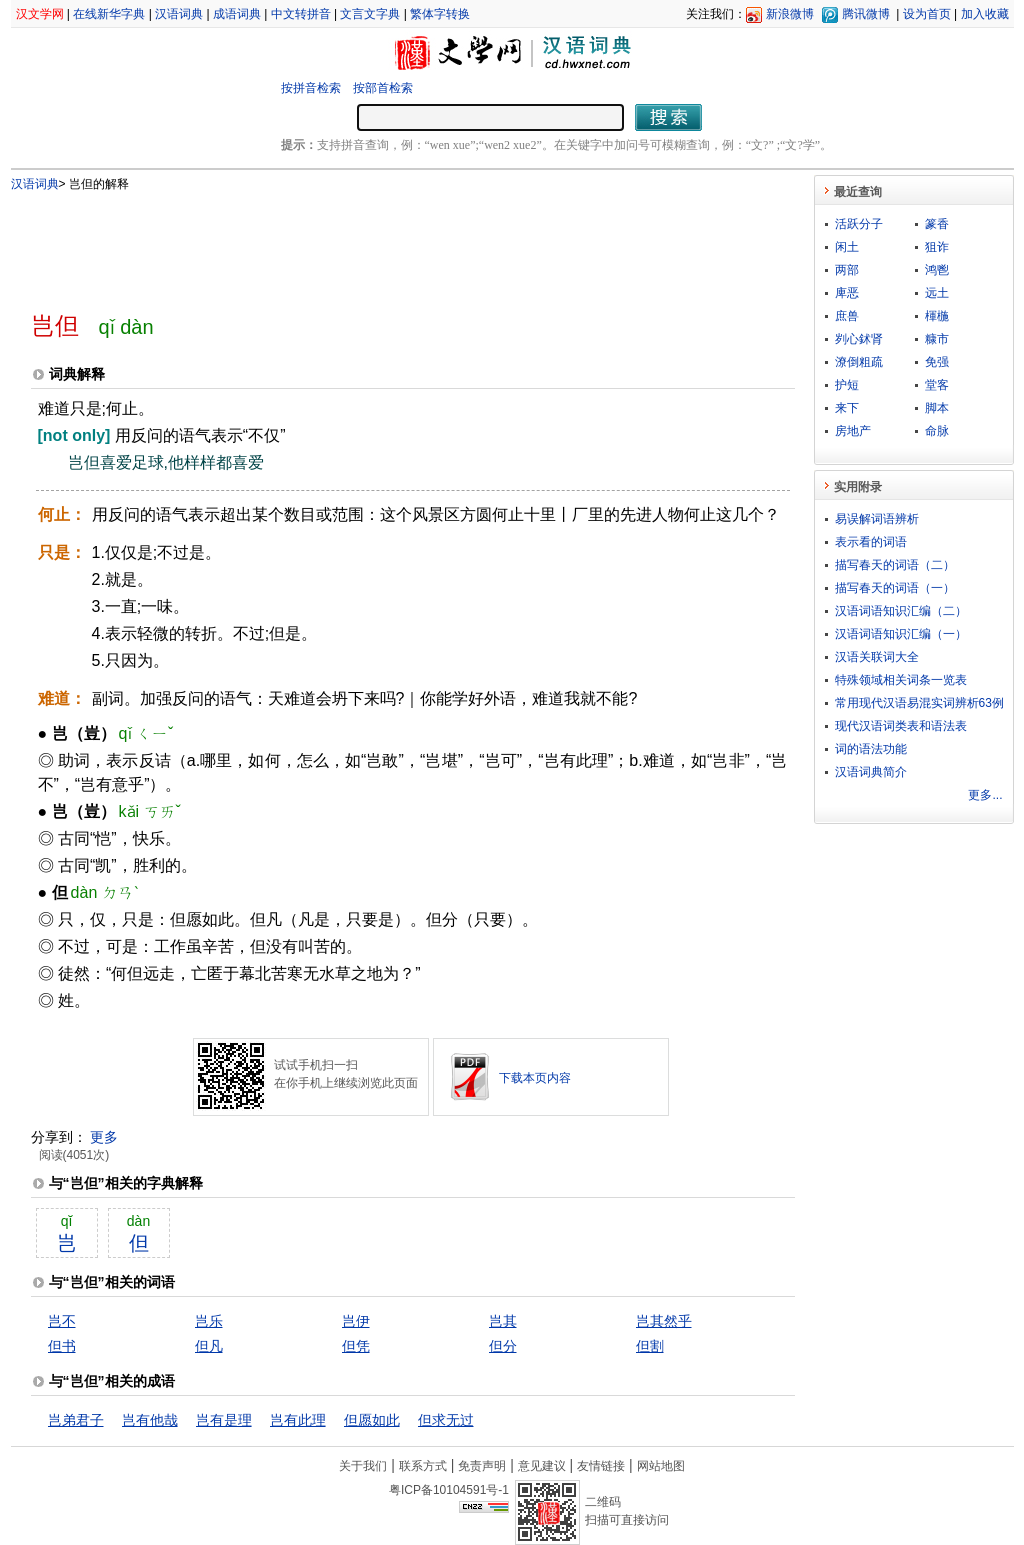 This screenshot has width=1024, height=1545. What do you see at coordinates (503, 1321) in the screenshot?
I see `岂其` at bounding box center [503, 1321].